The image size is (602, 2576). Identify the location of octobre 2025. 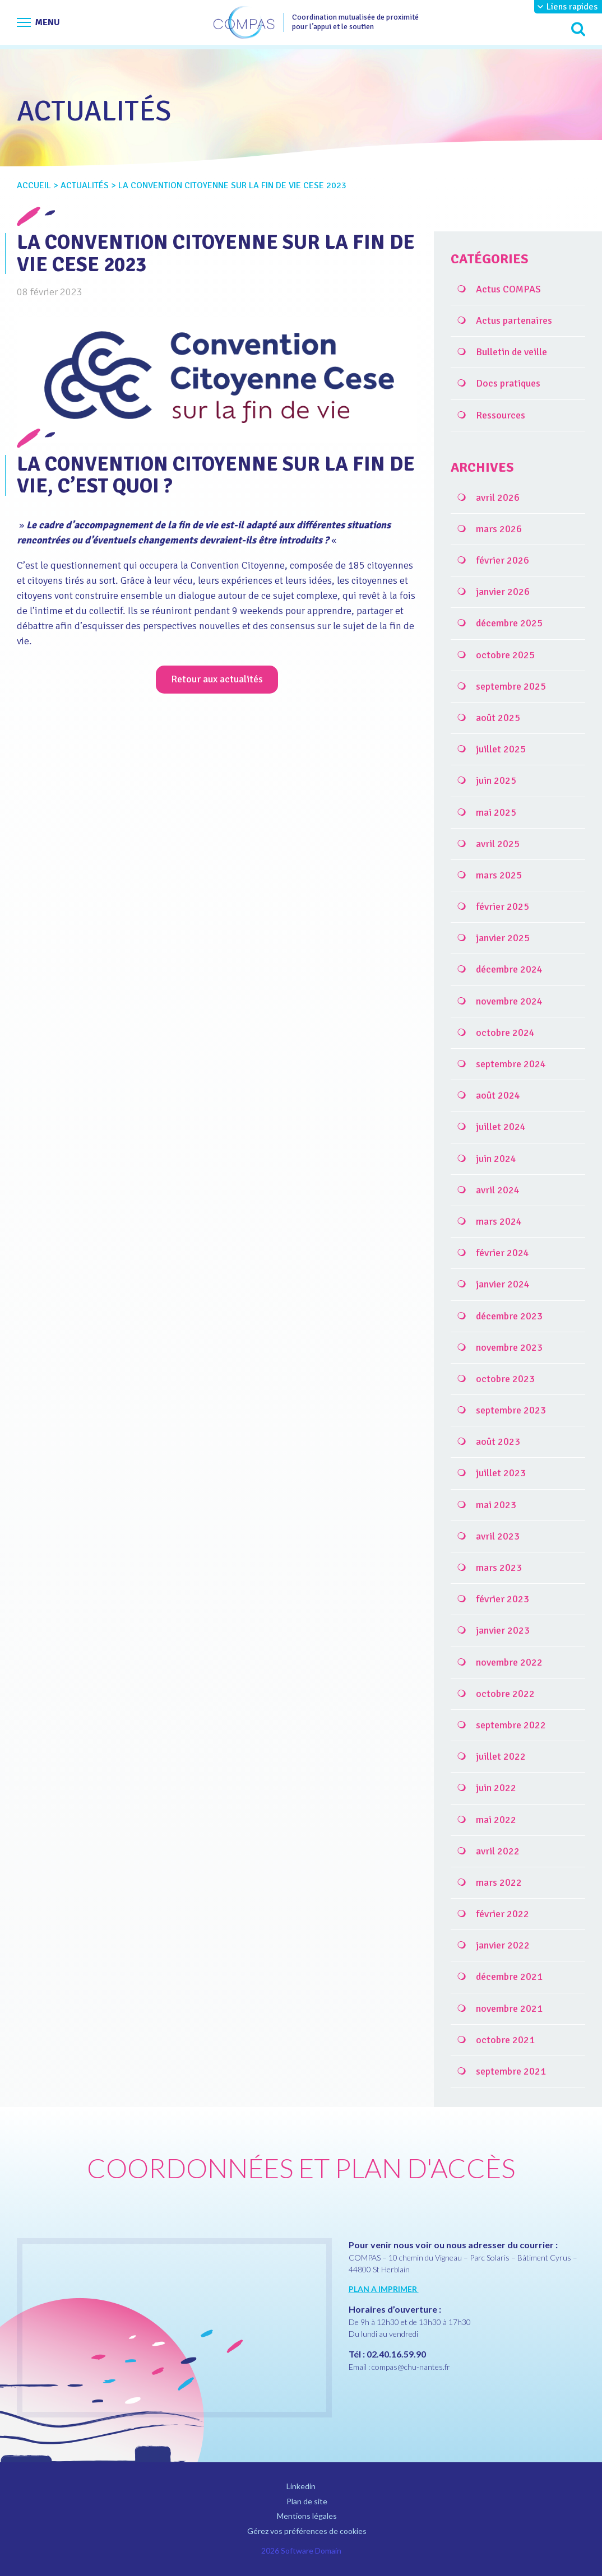
(505, 655).